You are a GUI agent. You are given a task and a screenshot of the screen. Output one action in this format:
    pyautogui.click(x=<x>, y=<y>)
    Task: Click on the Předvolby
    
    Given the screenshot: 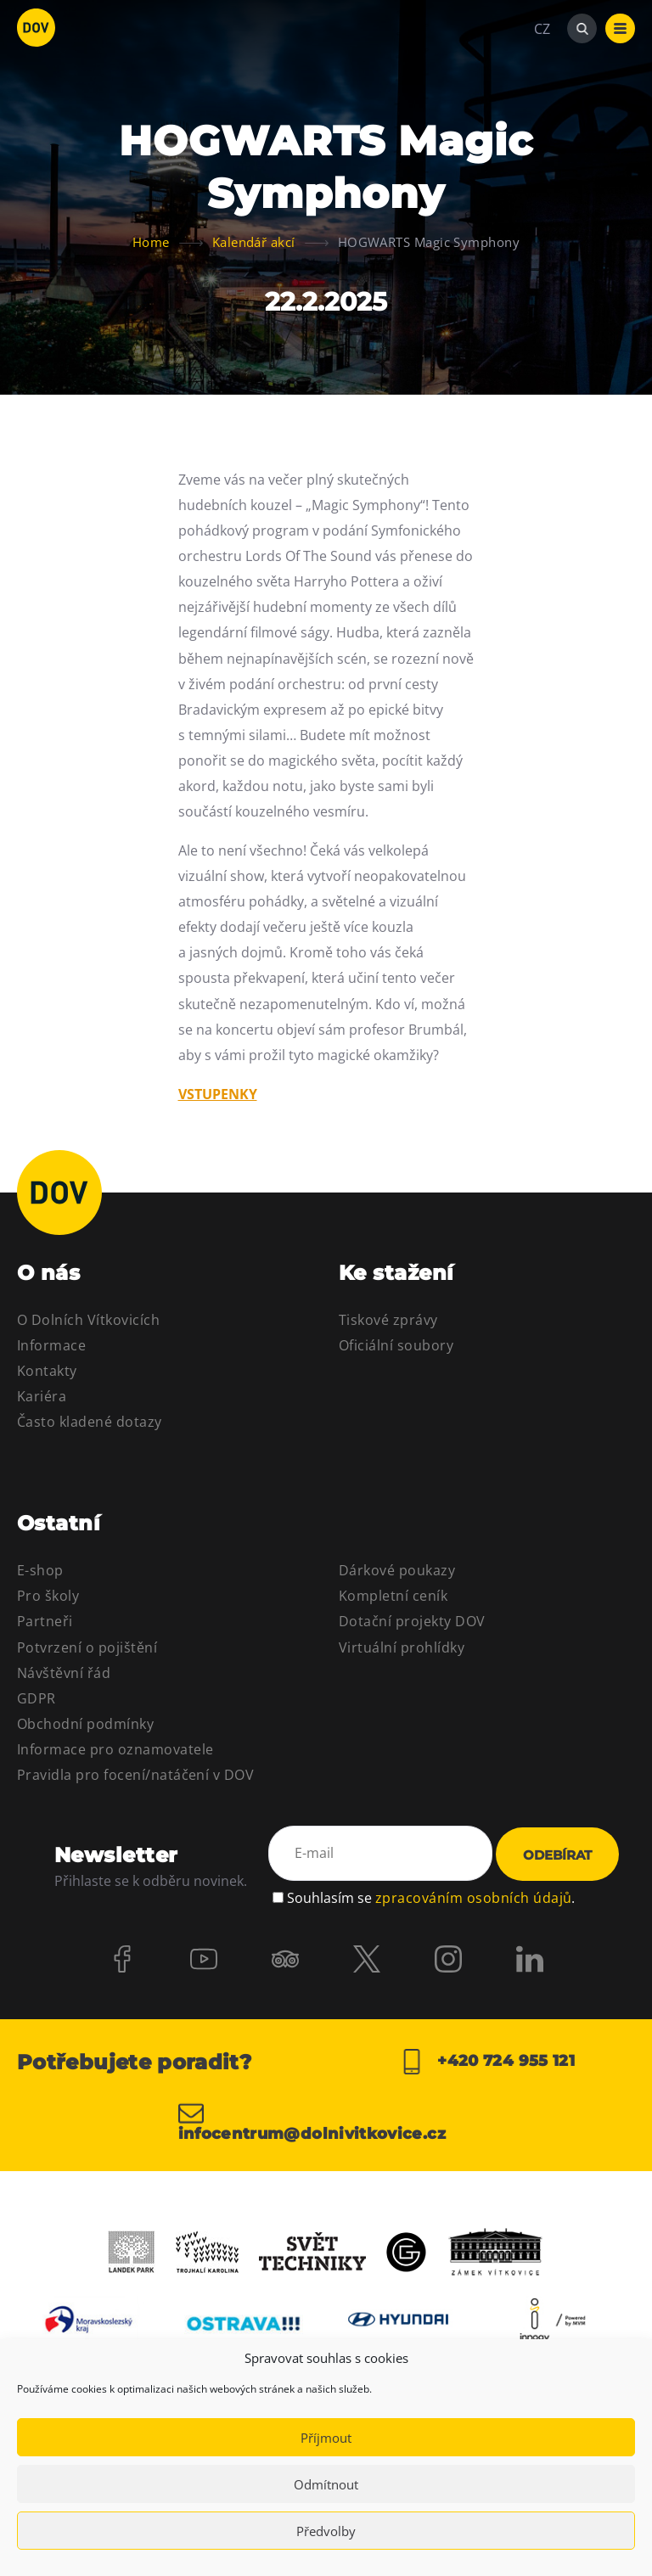 What is the action you would take?
    pyautogui.click(x=326, y=2531)
    